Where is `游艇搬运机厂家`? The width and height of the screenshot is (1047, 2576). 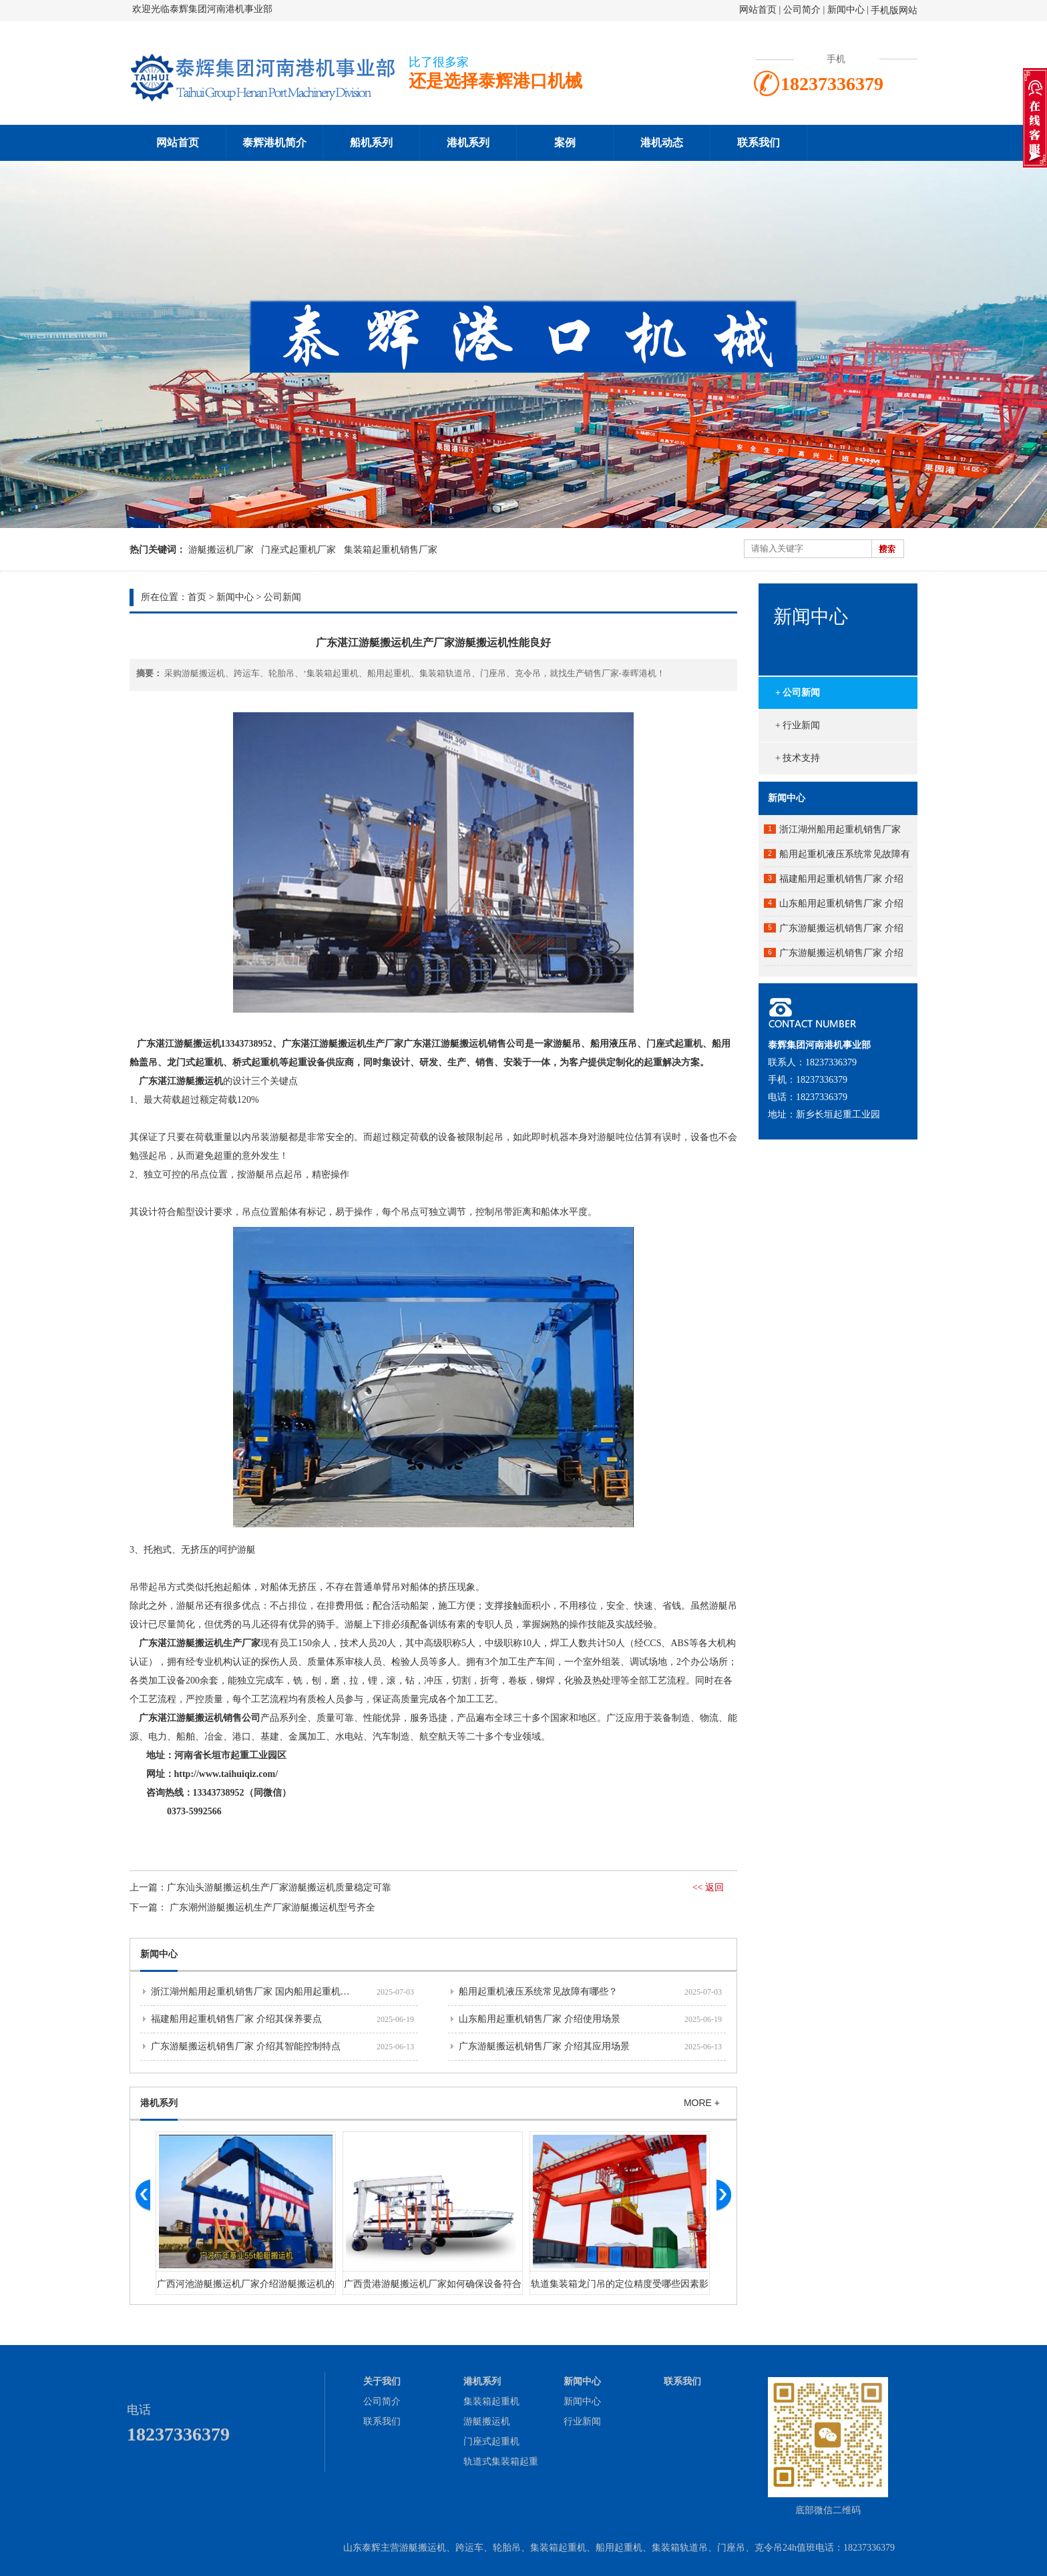
游艇搬运机厂家 is located at coordinates (221, 550).